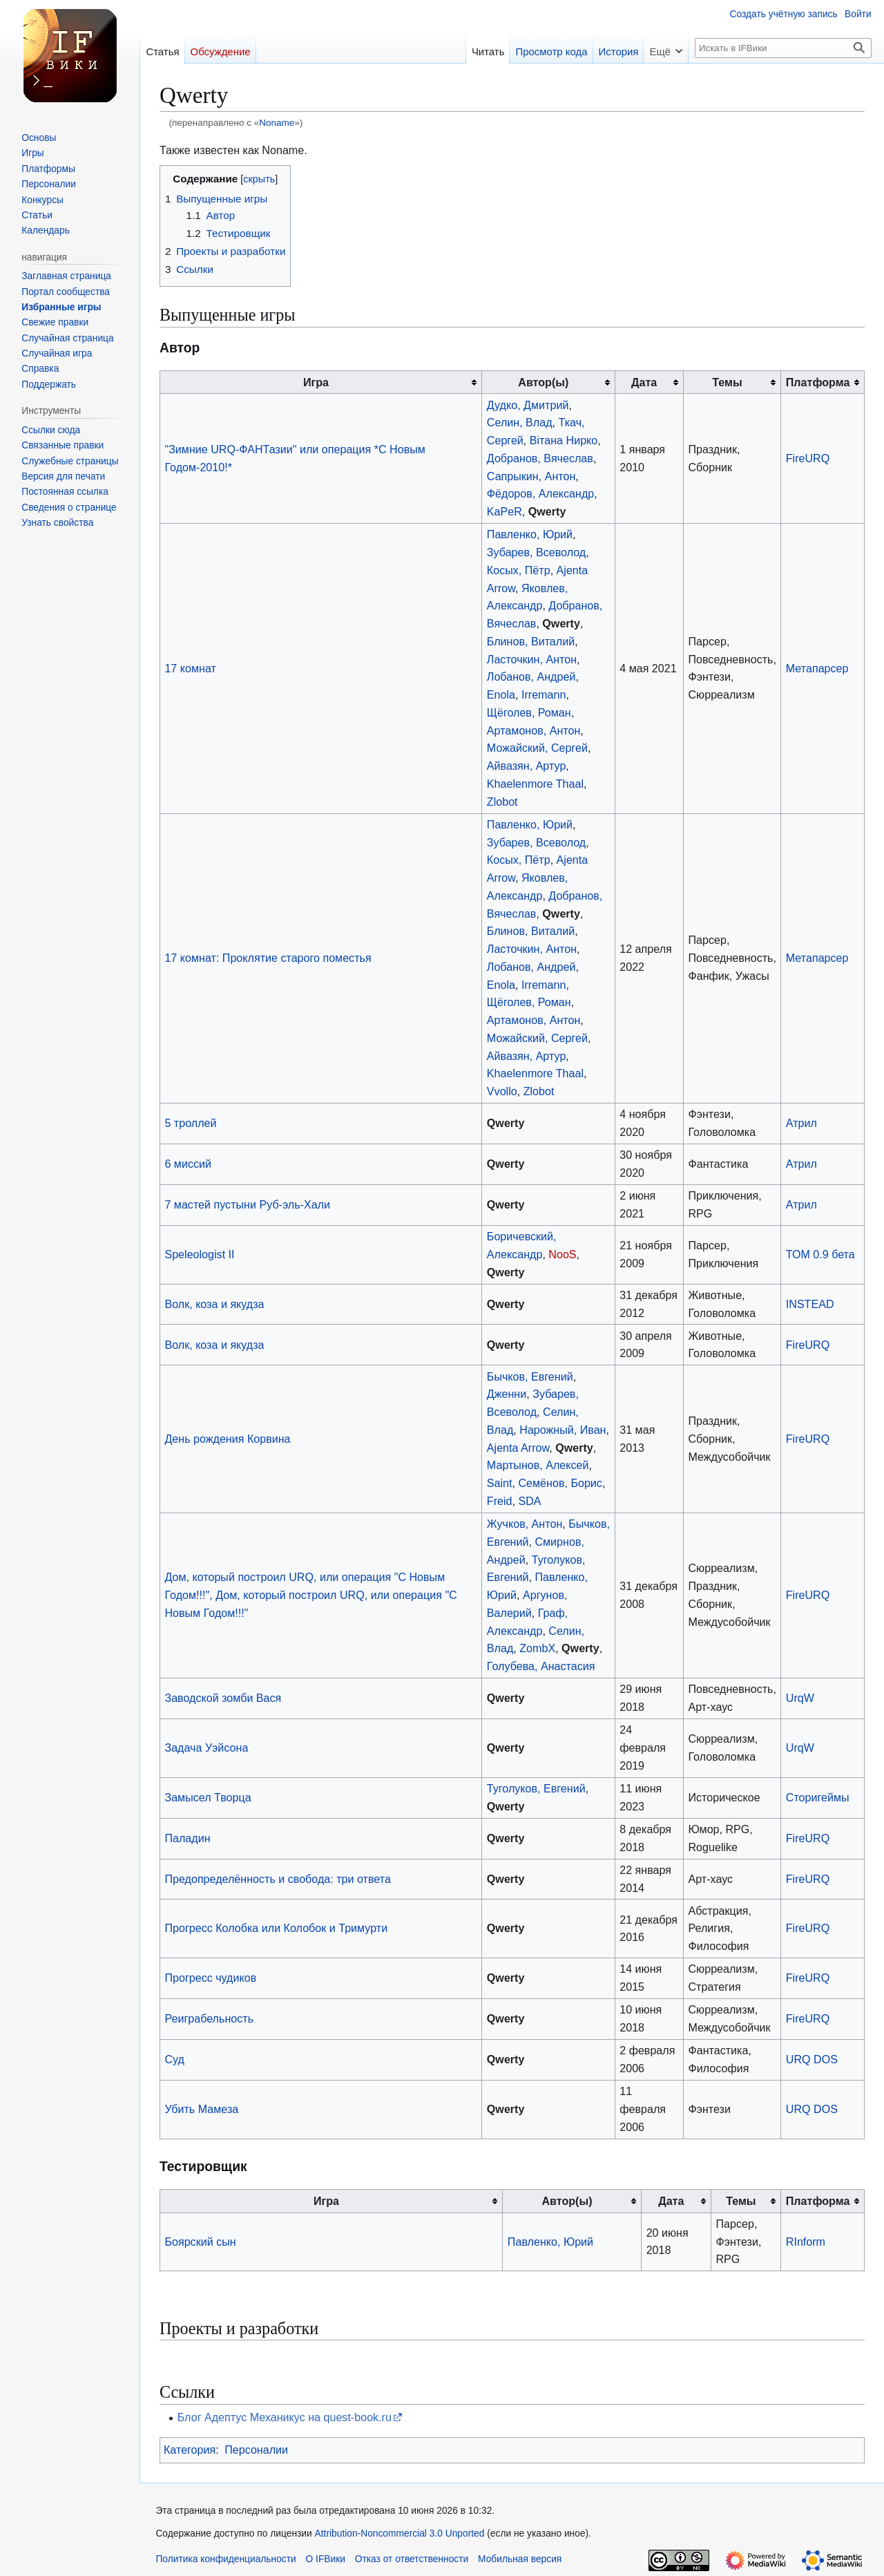 Image resolution: width=884 pixels, height=2576 pixels. I want to click on Жучков, Антон, so click(524, 1523).